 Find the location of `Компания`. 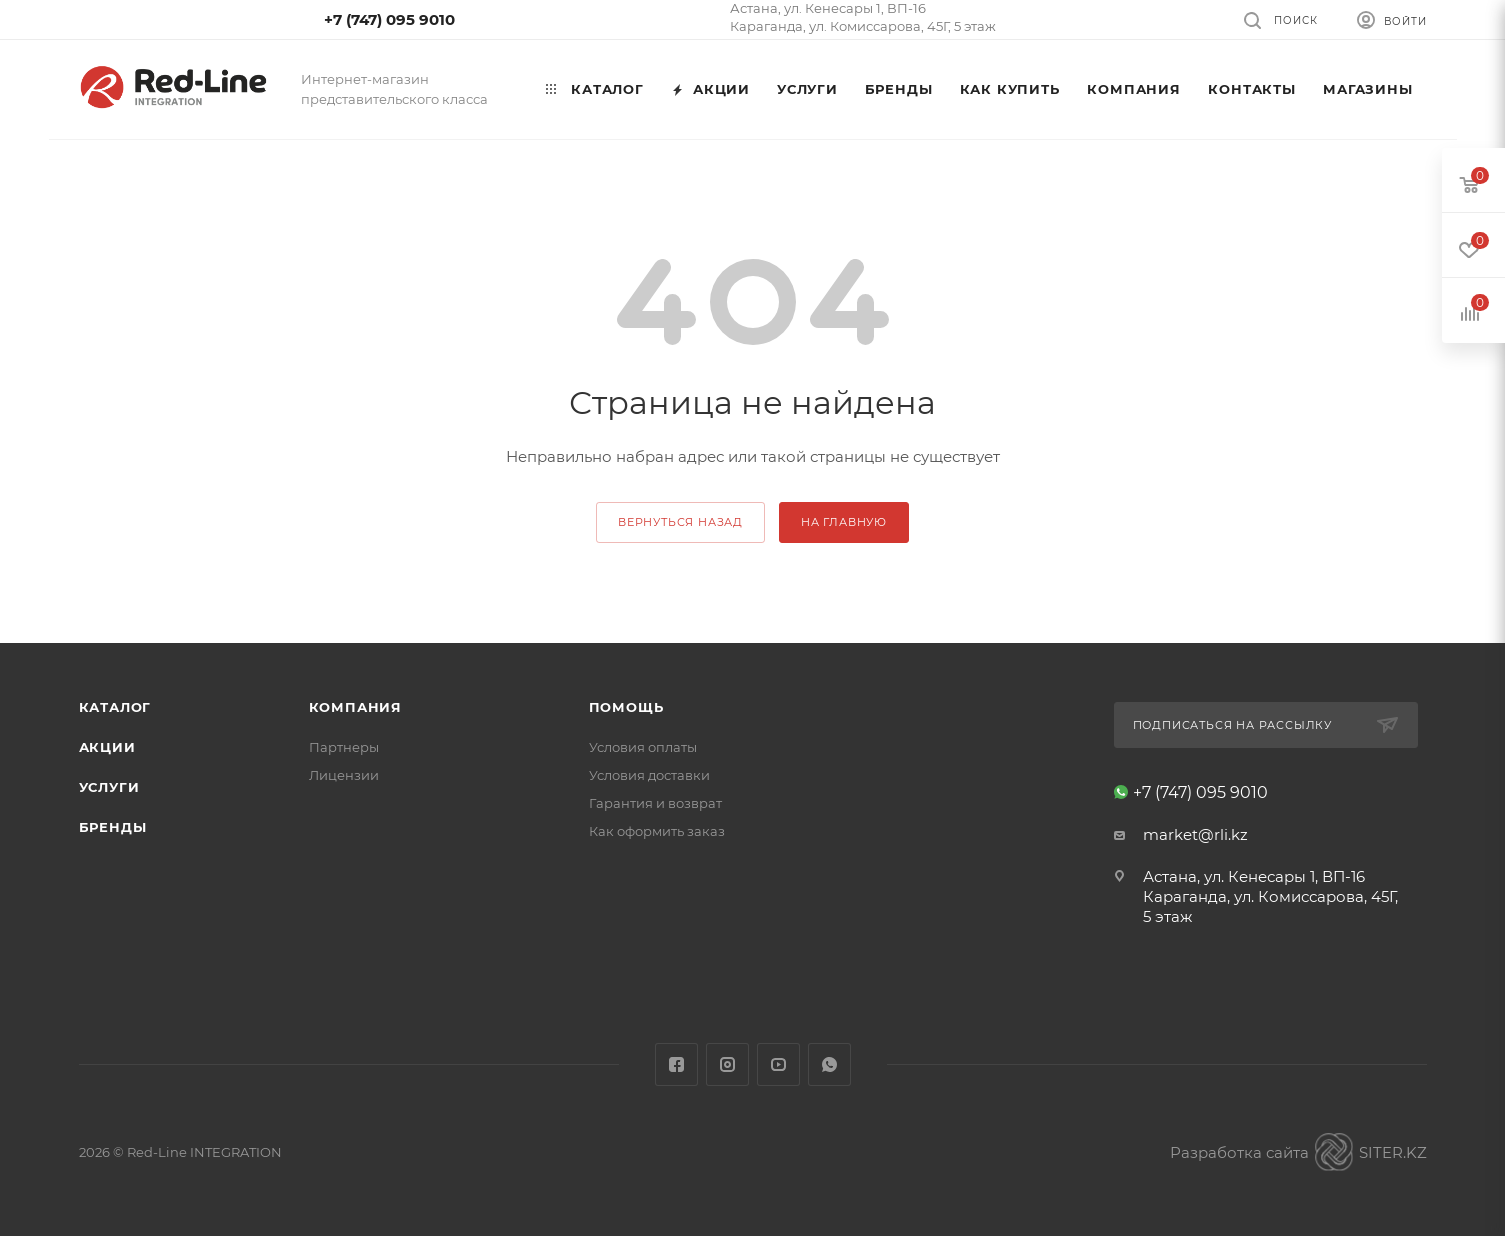

Компания is located at coordinates (355, 707).